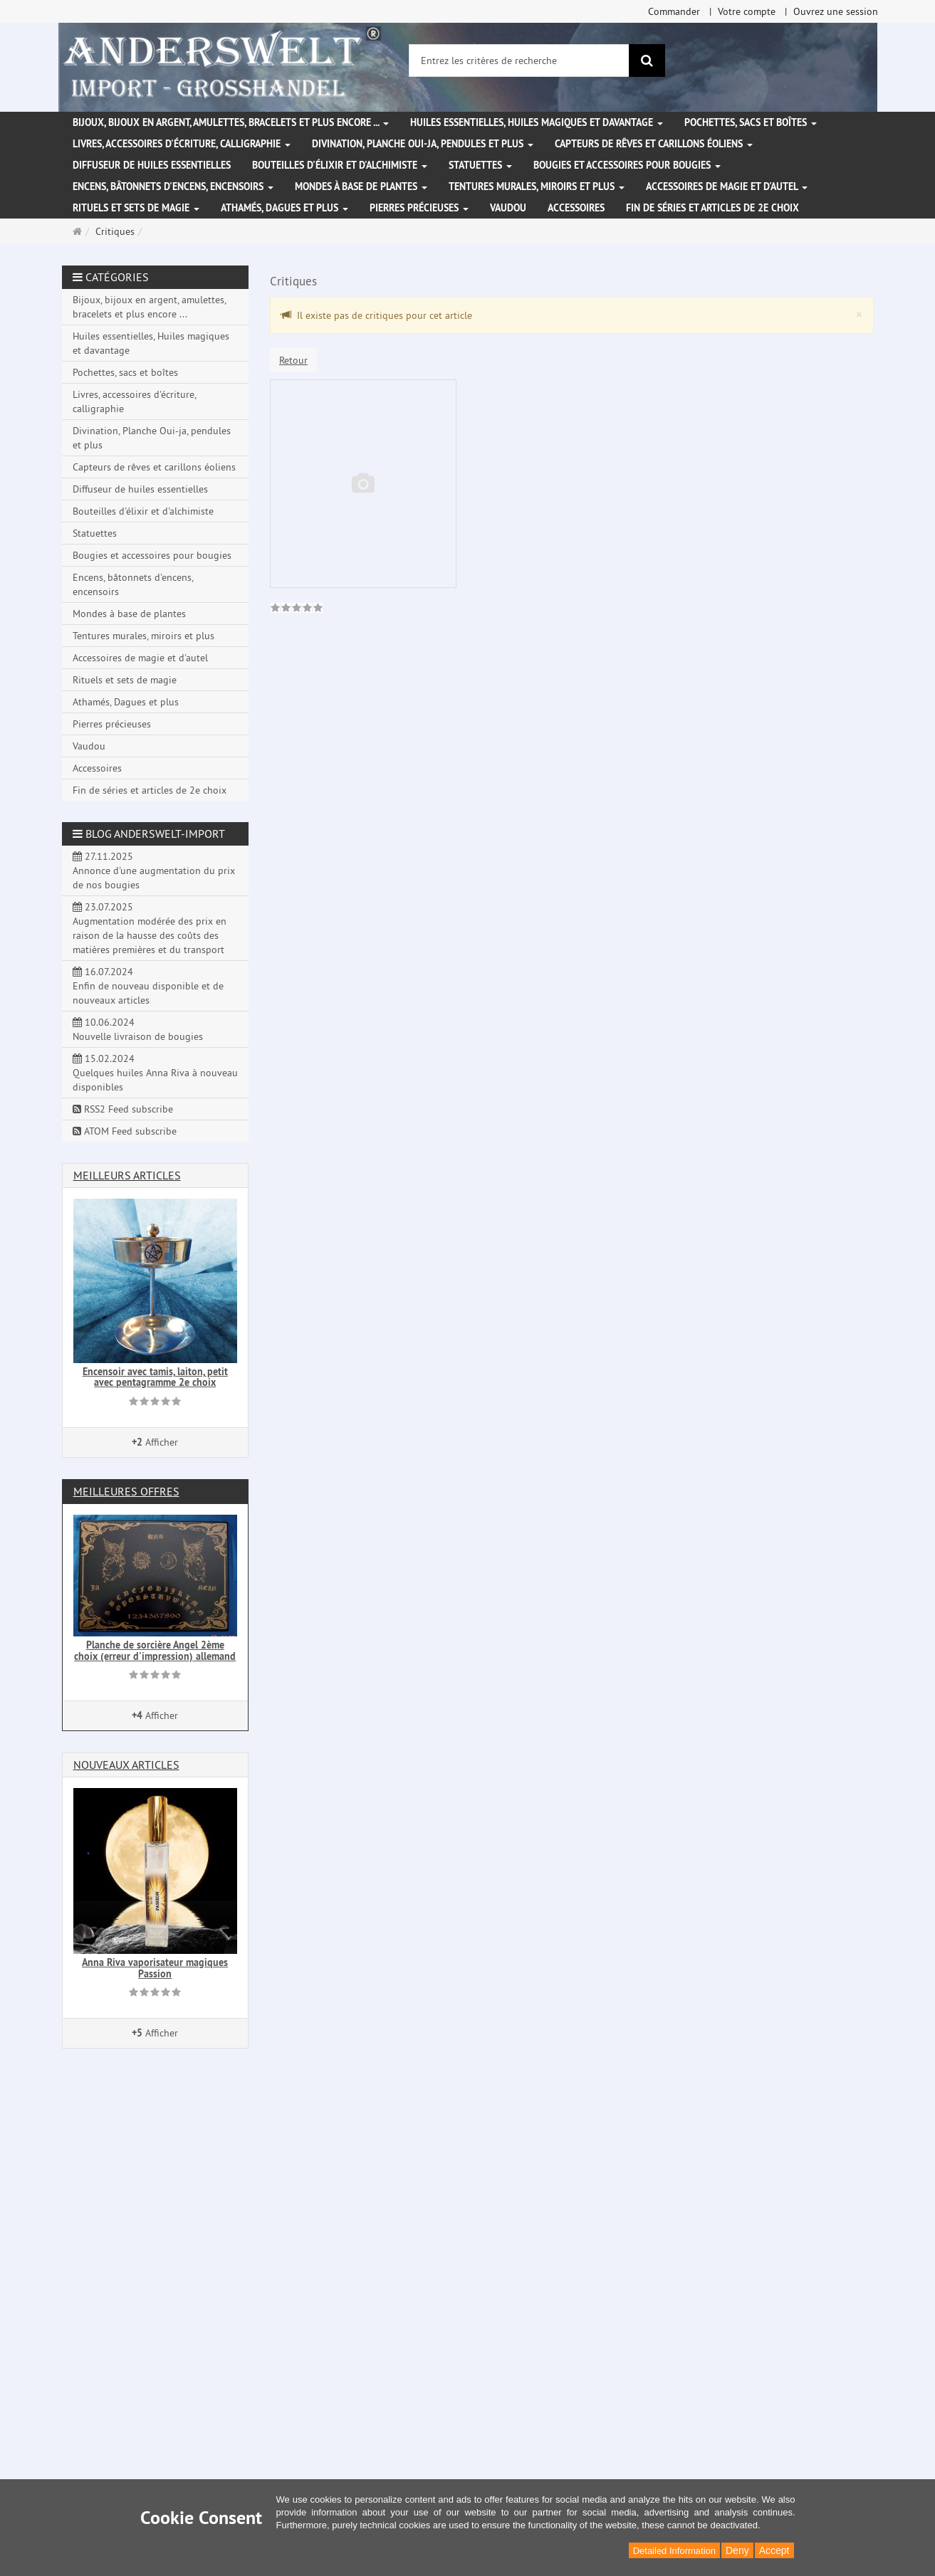 Image resolution: width=935 pixels, height=2576 pixels. What do you see at coordinates (654, 143) in the screenshot?
I see `Capteurs de rêves et carillons éoliens` at bounding box center [654, 143].